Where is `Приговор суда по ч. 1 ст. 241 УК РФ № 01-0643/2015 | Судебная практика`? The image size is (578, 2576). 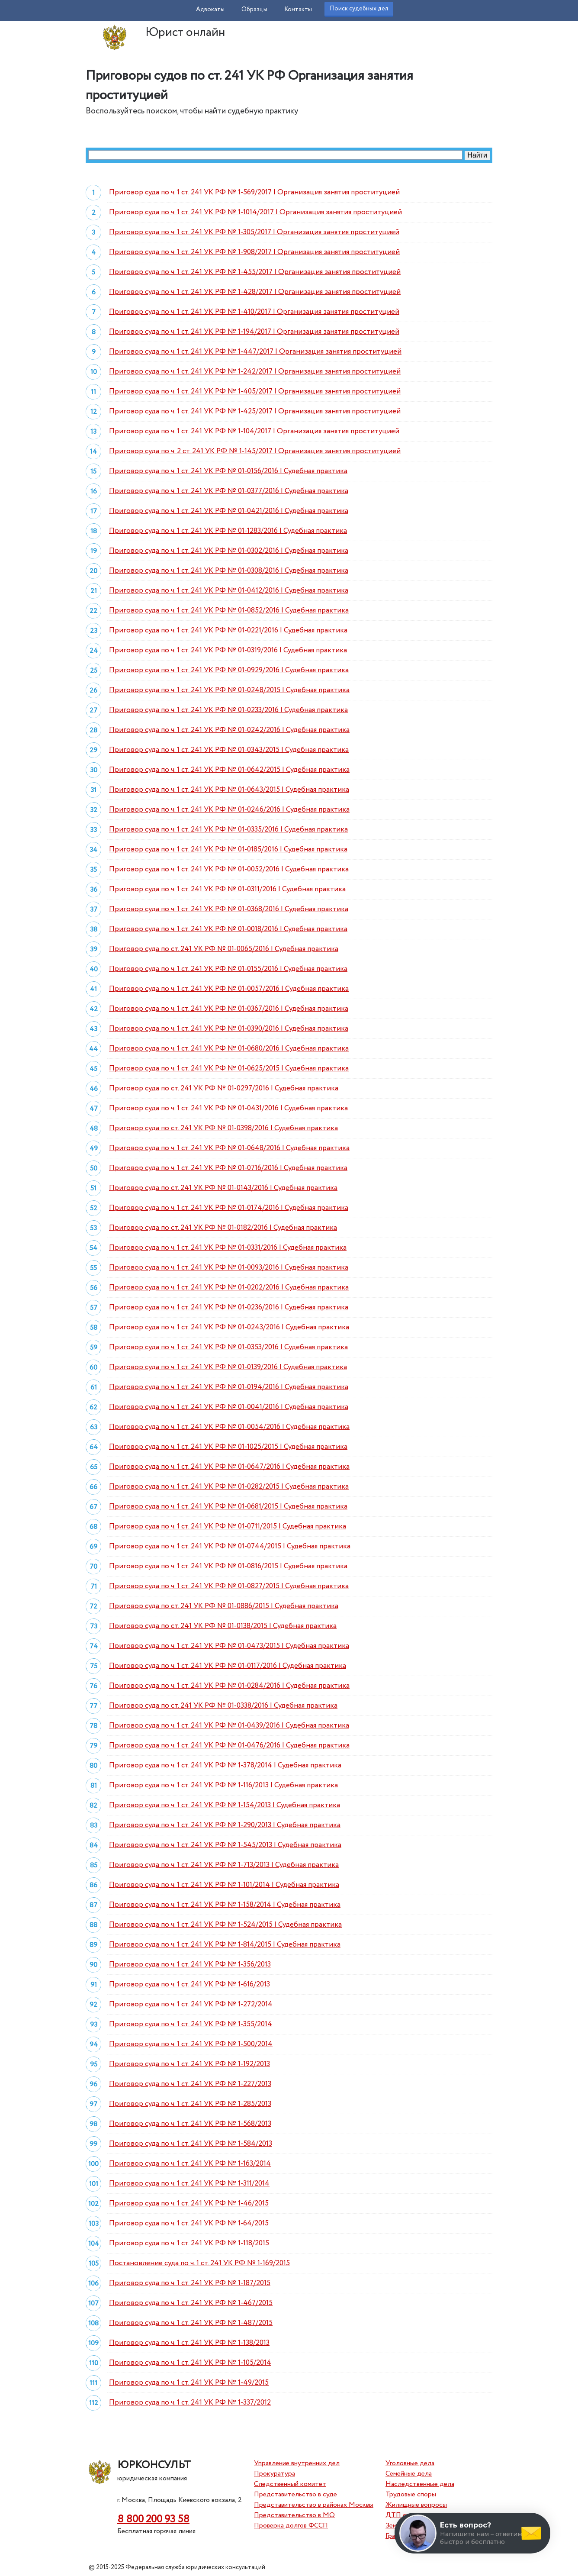 Приговор суда по ч. 1 ст. 241 УК РФ № 01-0643/2015 | Судебная практика is located at coordinates (229, 789).